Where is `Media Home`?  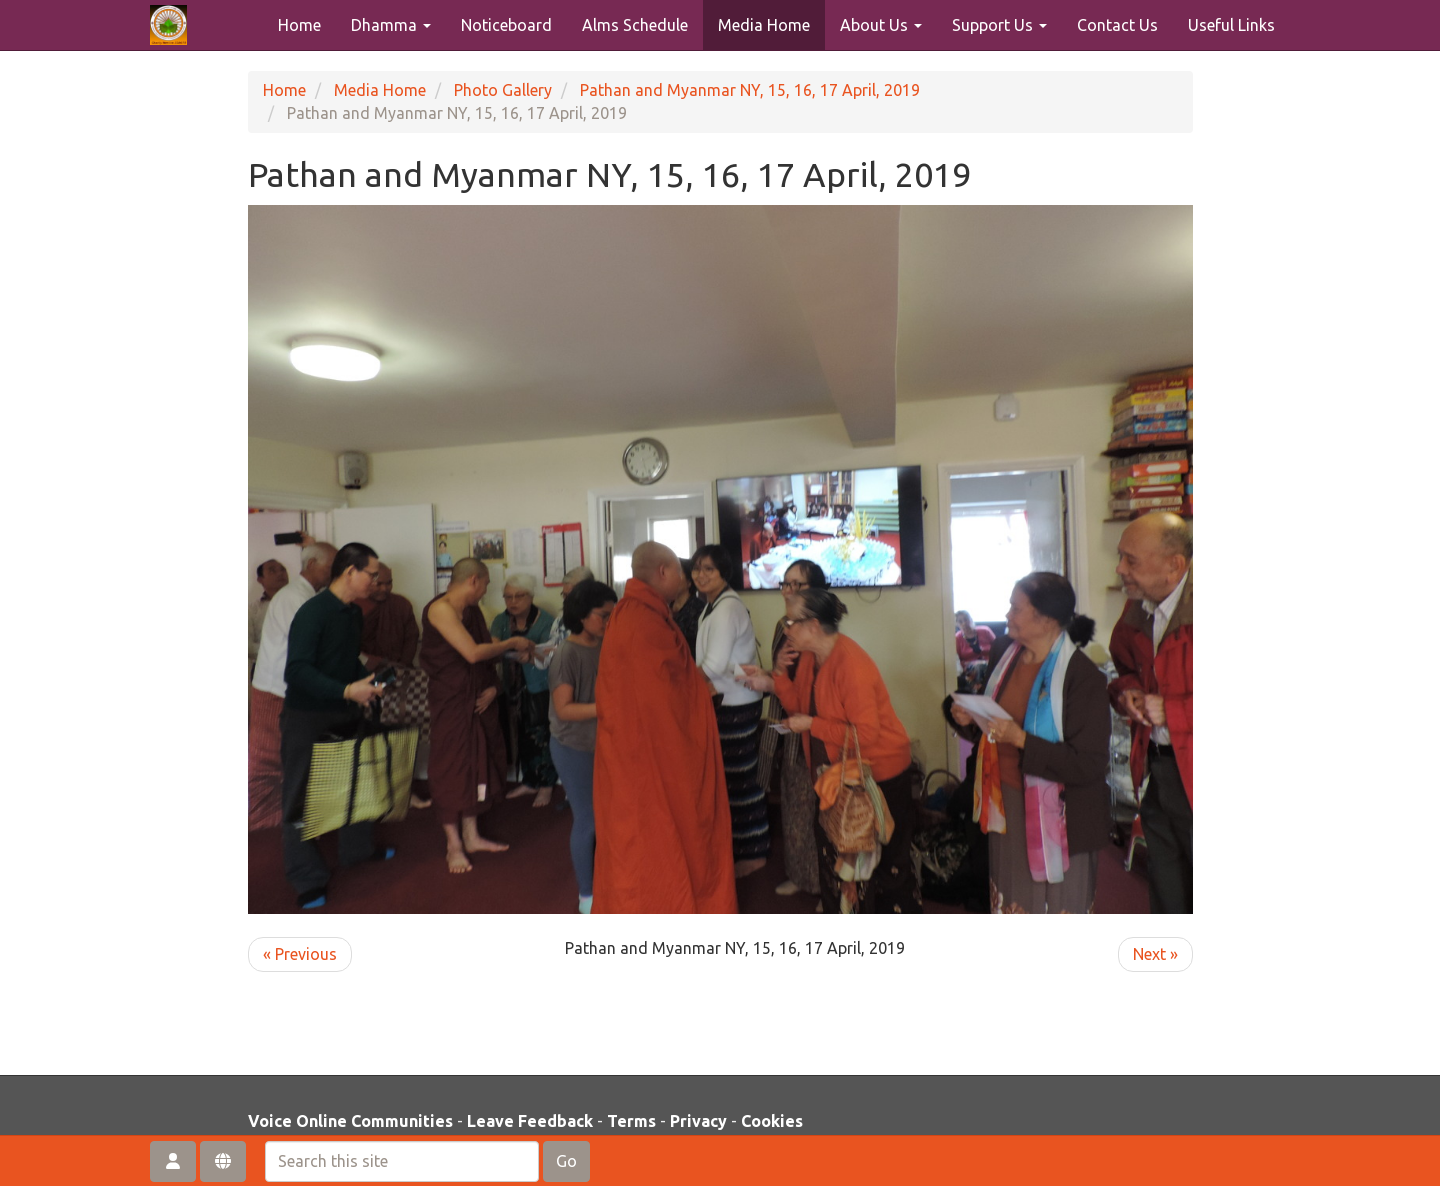 Media Home is located at coordinates (764, 25).